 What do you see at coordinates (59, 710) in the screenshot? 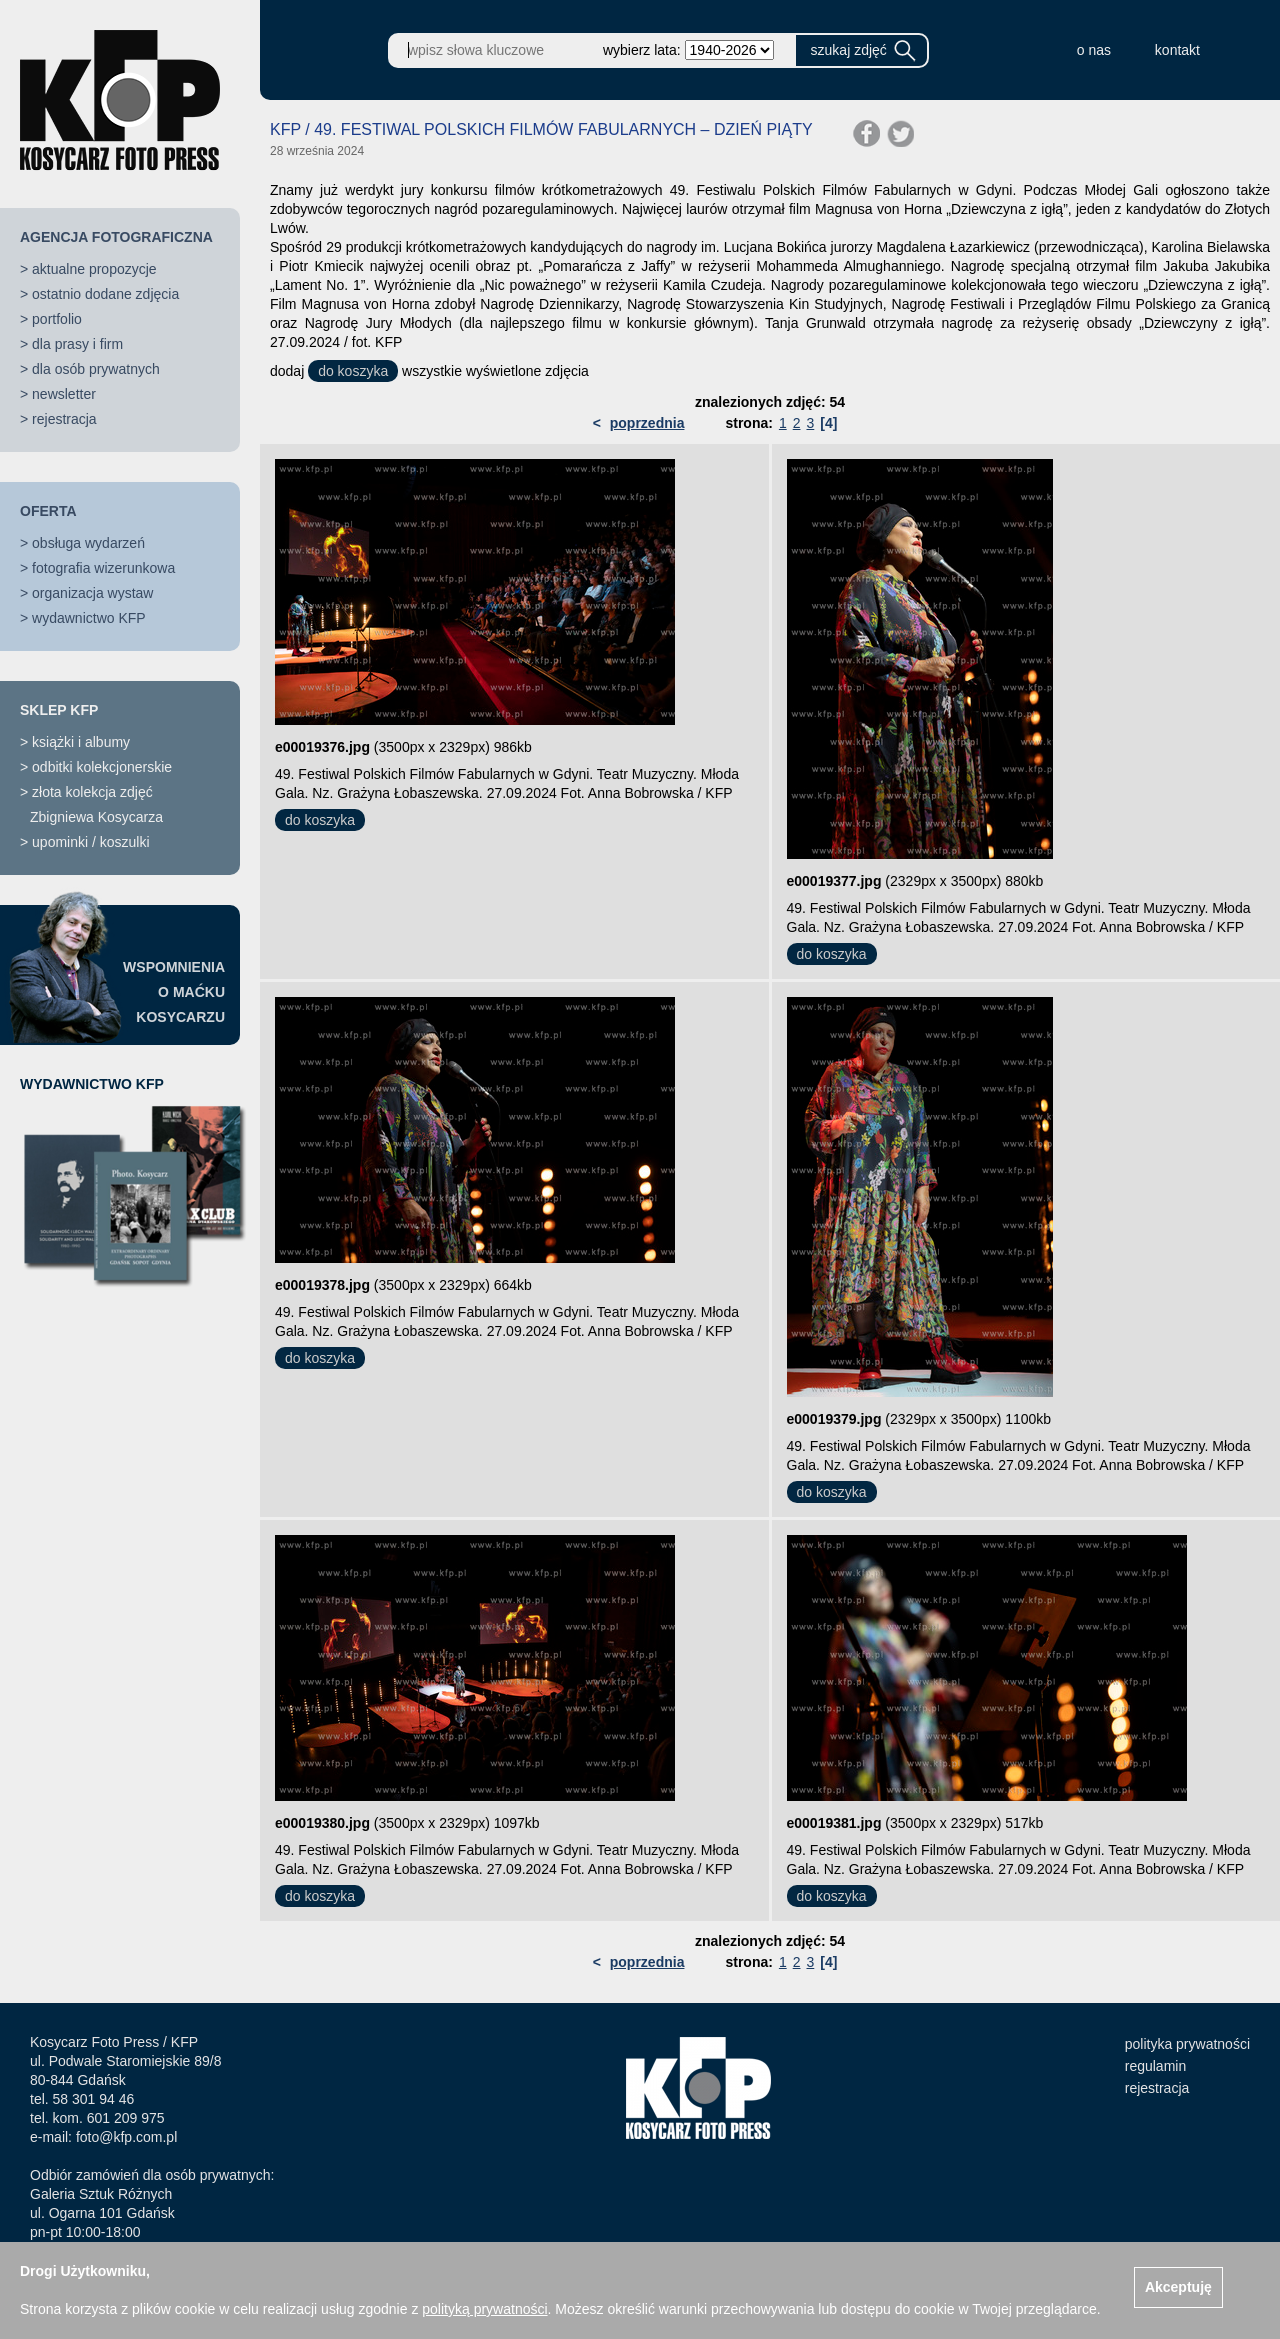
I see `SKLEP KFP` at bounding box center [59, 710].